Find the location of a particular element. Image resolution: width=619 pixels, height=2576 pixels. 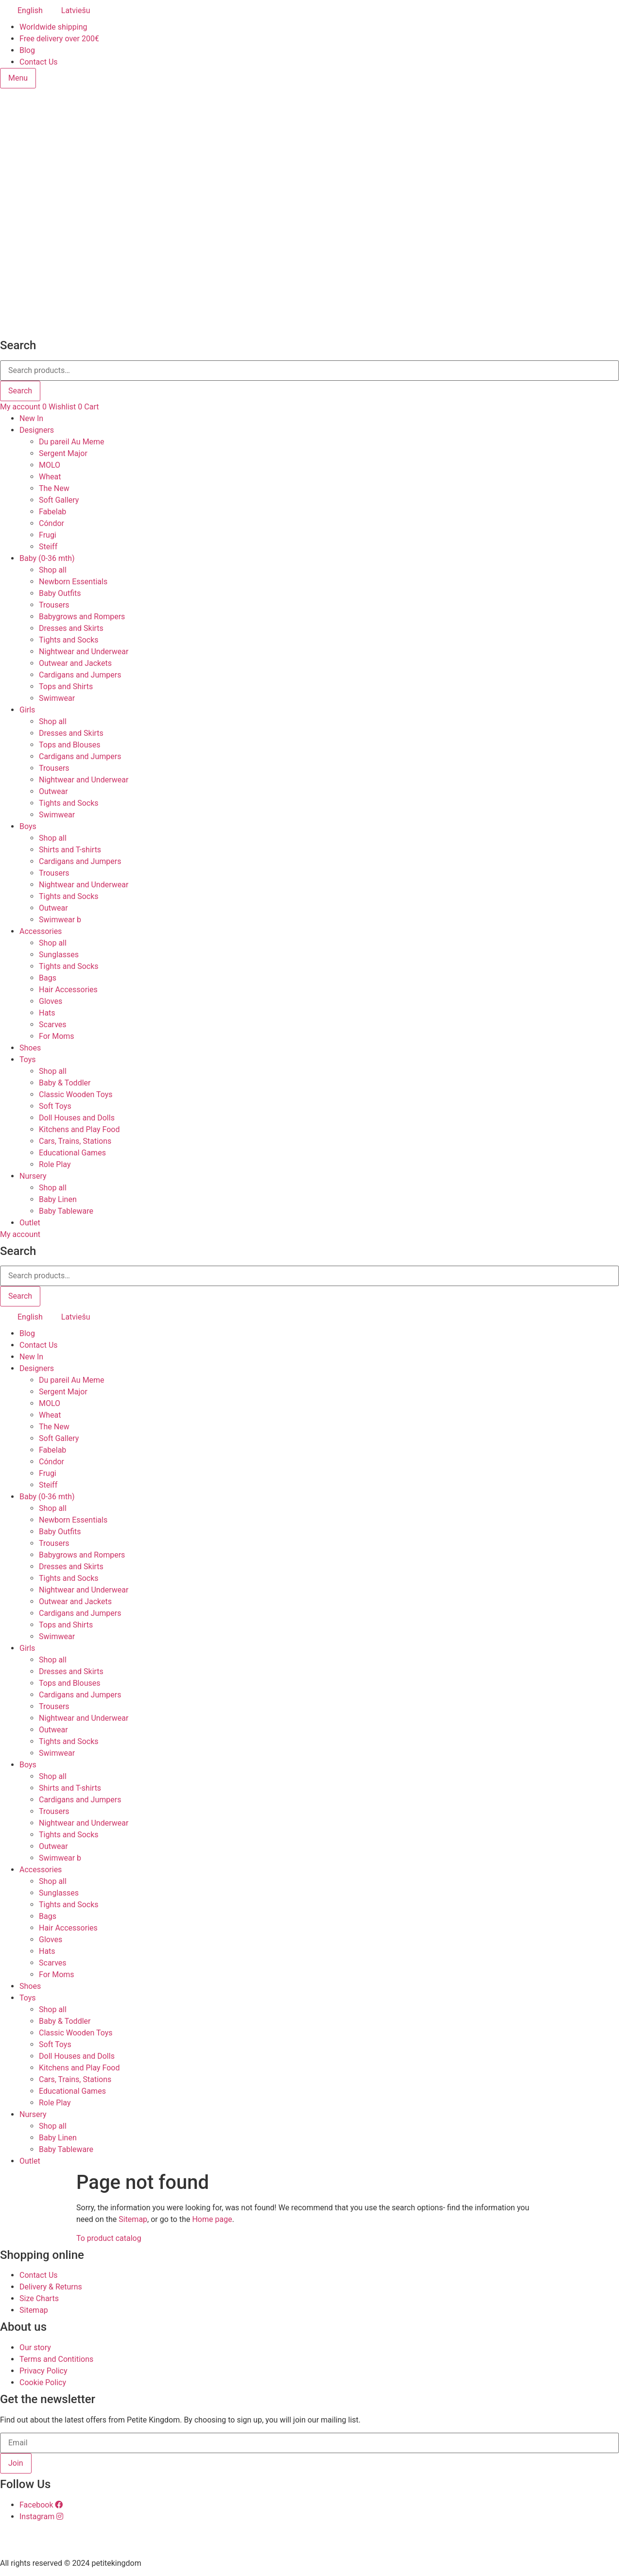

Shirts and T-shirts is located at coordinates (70, 849).